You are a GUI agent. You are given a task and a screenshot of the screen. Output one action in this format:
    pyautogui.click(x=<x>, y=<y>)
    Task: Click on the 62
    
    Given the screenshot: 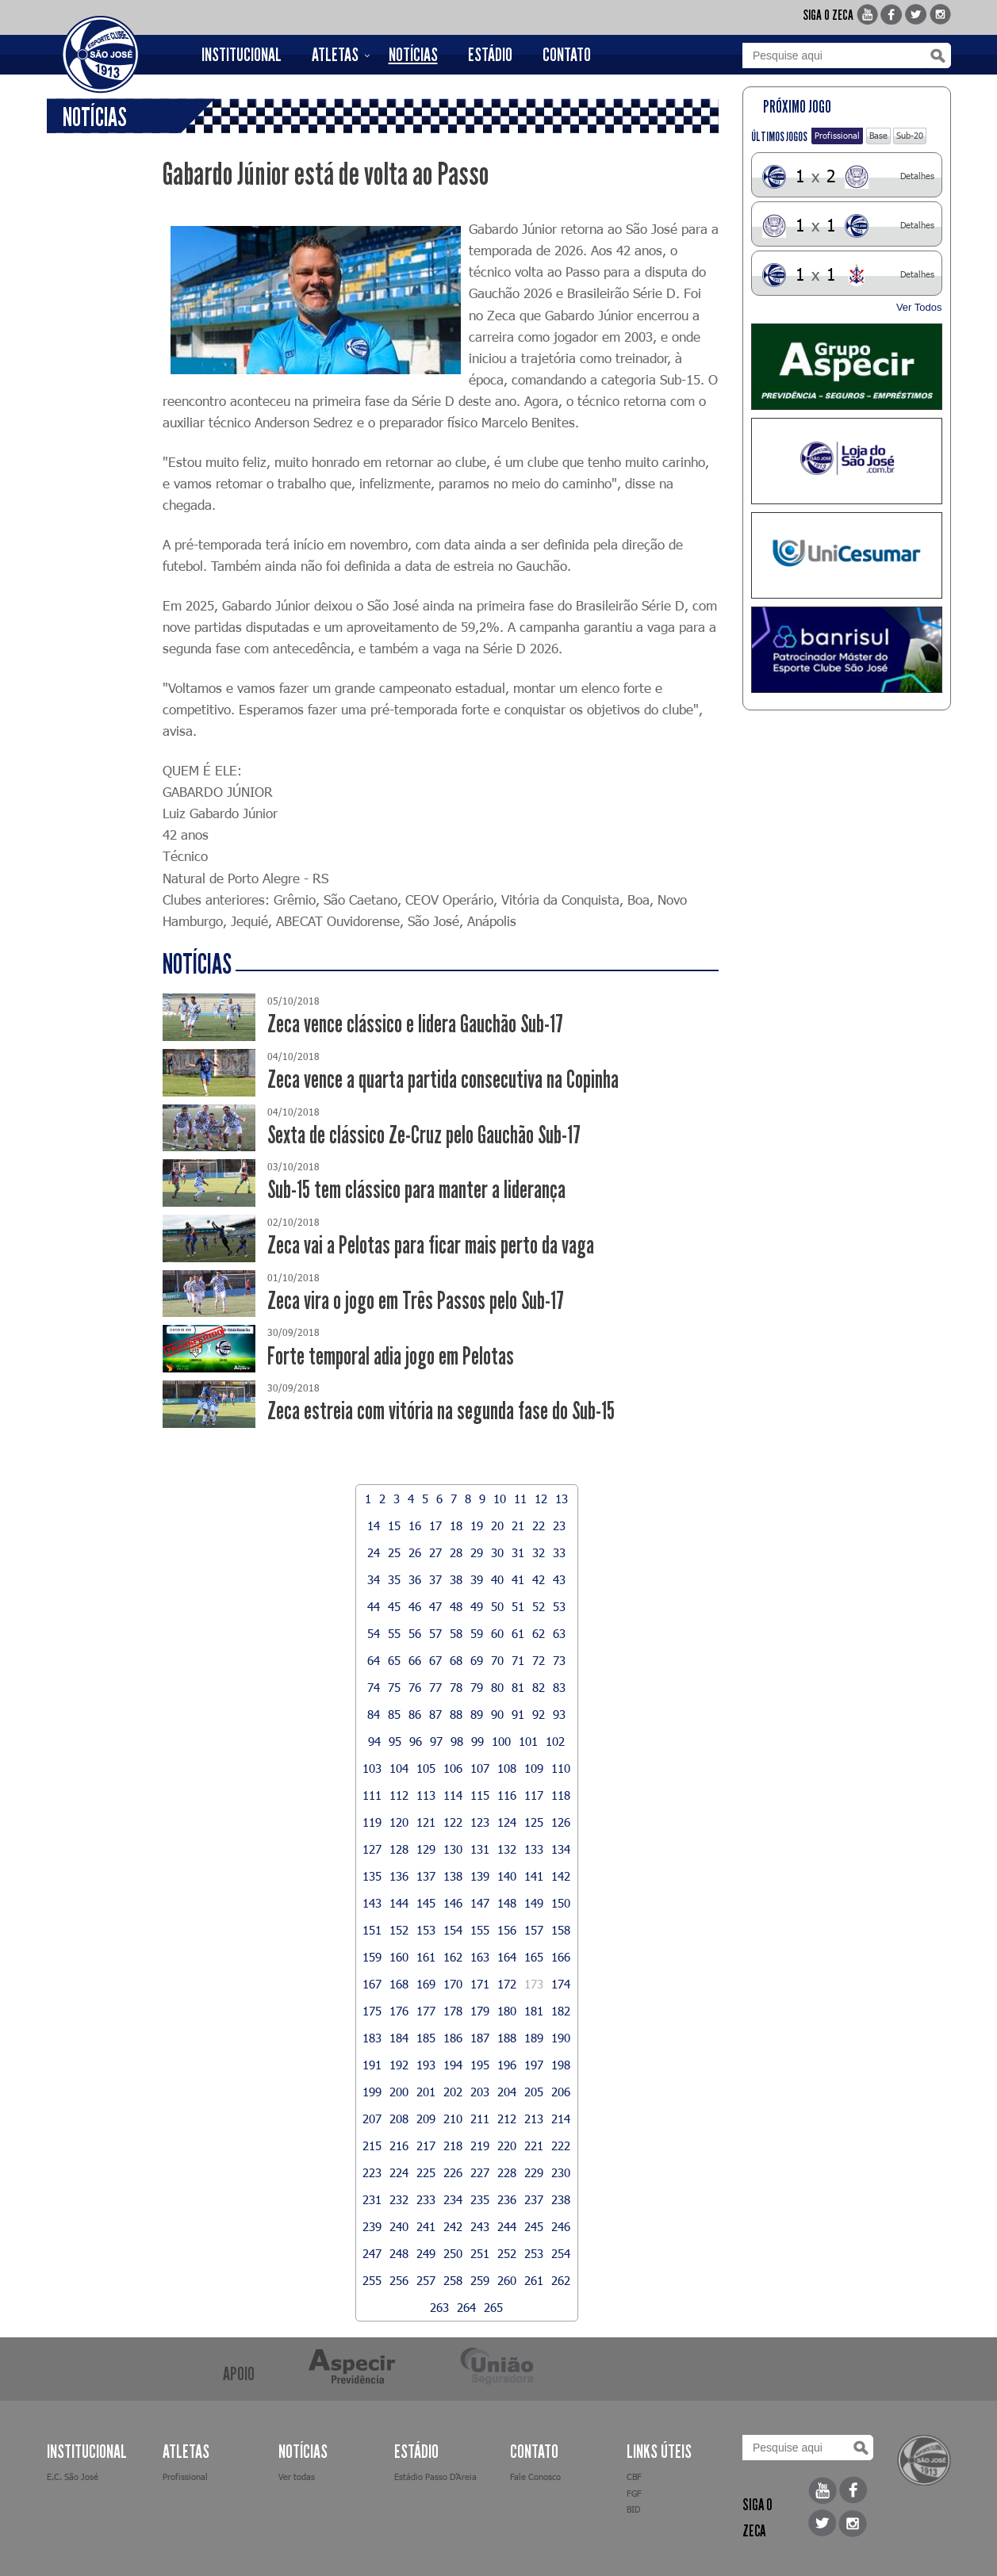 What is the action you would take?
    pyautogui.click(x=538, y=1633)
    